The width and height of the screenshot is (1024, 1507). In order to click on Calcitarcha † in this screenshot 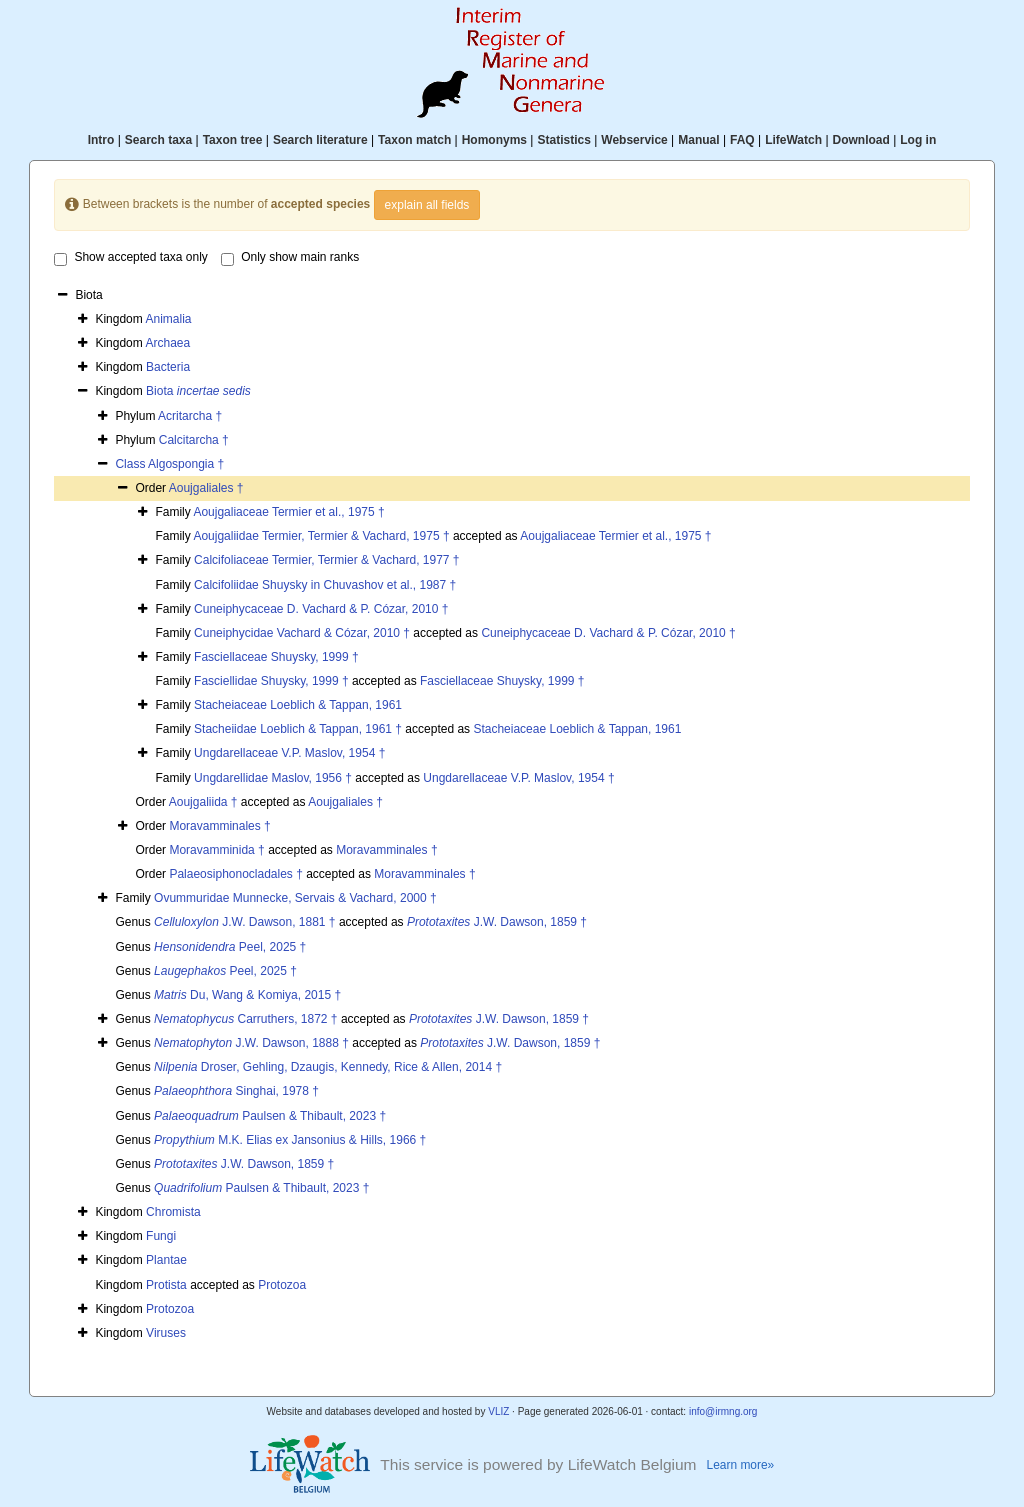, I will do `click(194, 440)`.